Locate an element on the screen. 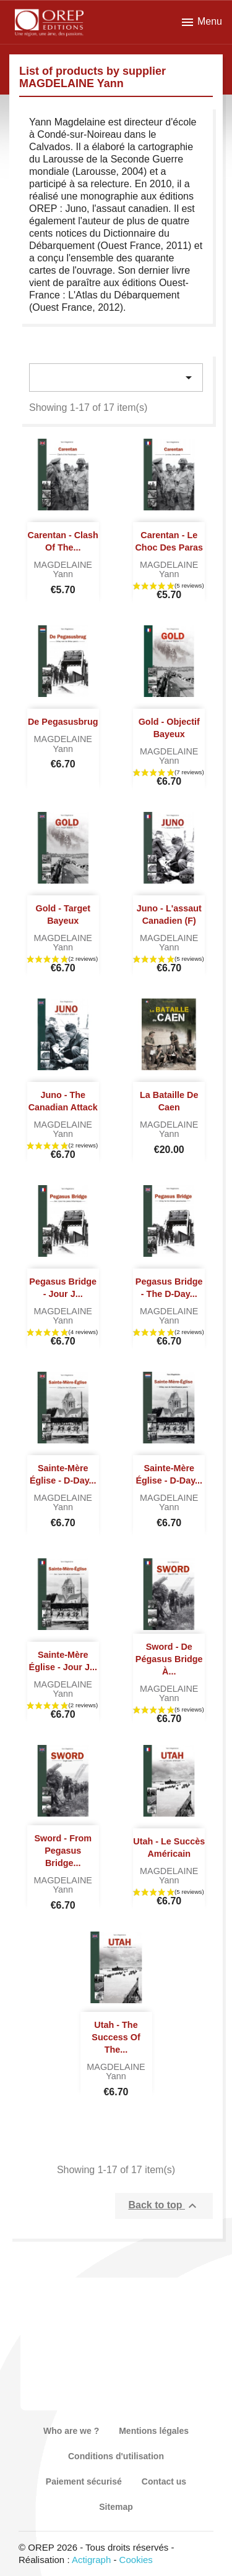 The width and height of the screenshot is (232, 2576). Cookies is located at coordinates (136, 2559).